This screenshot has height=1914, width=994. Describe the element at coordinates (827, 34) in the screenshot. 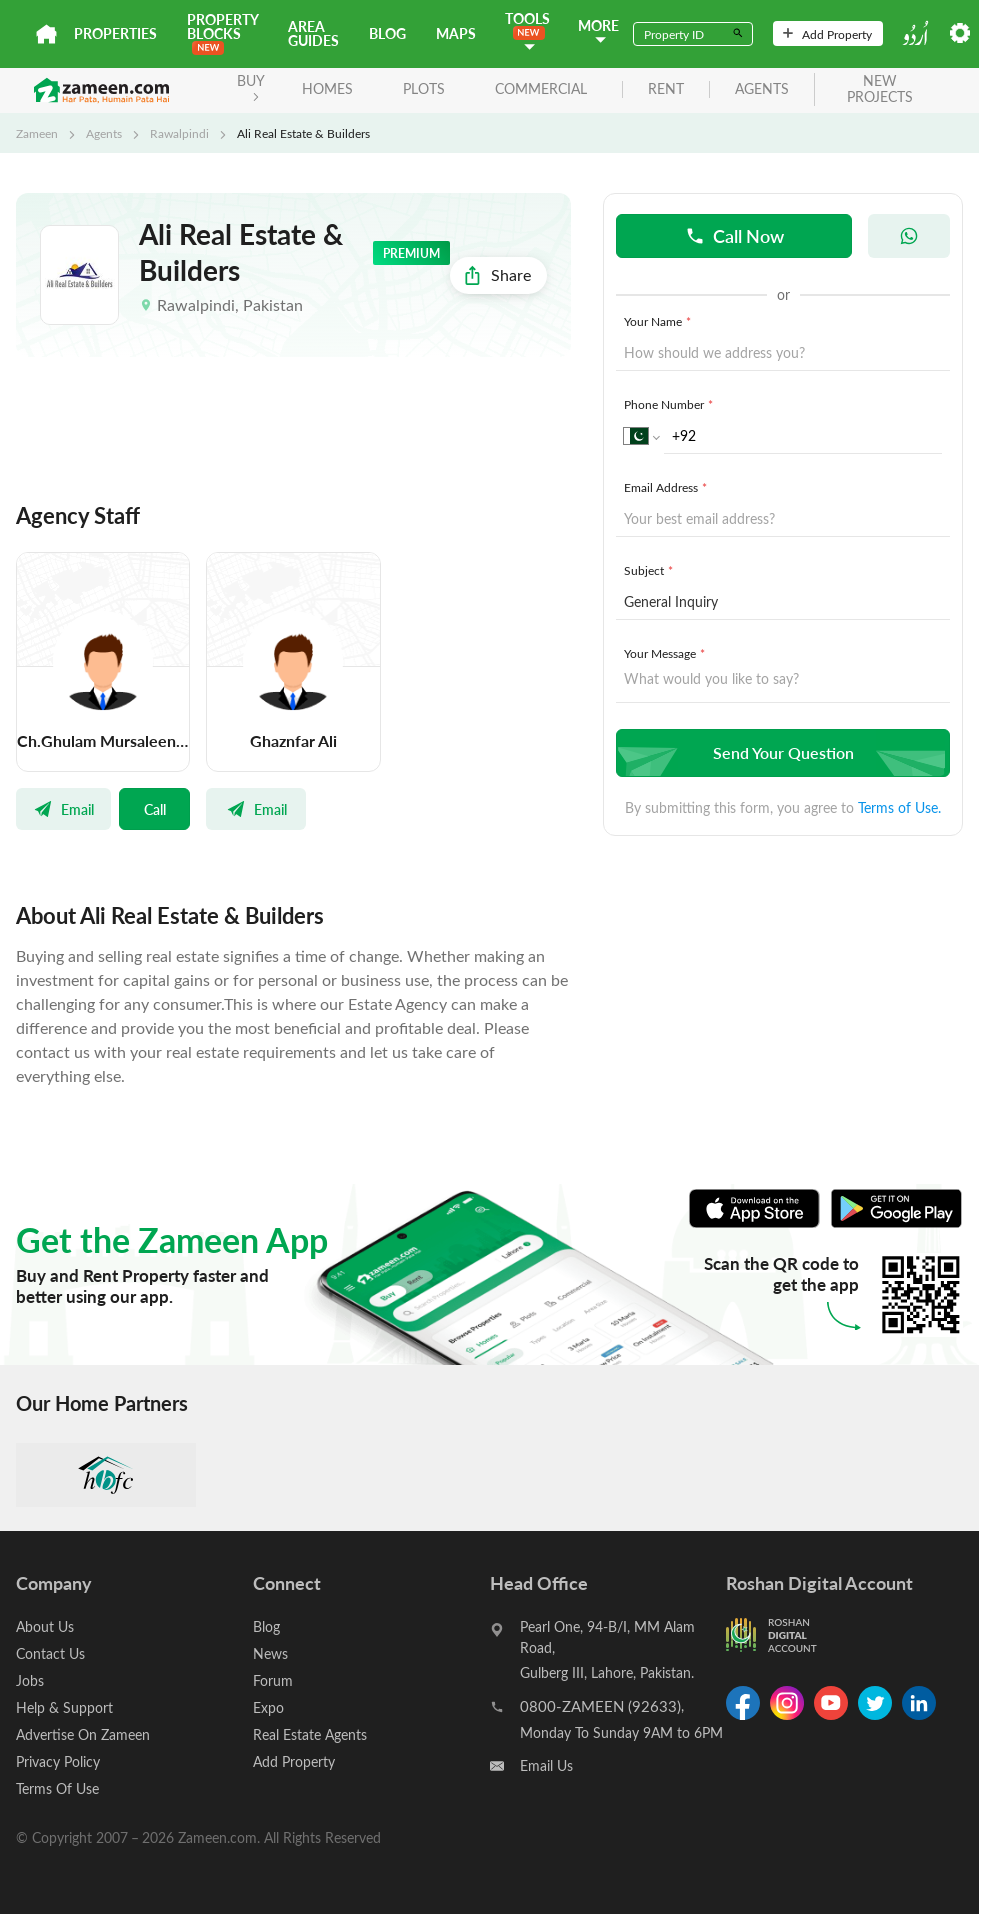

I see `Add Property` at that location.